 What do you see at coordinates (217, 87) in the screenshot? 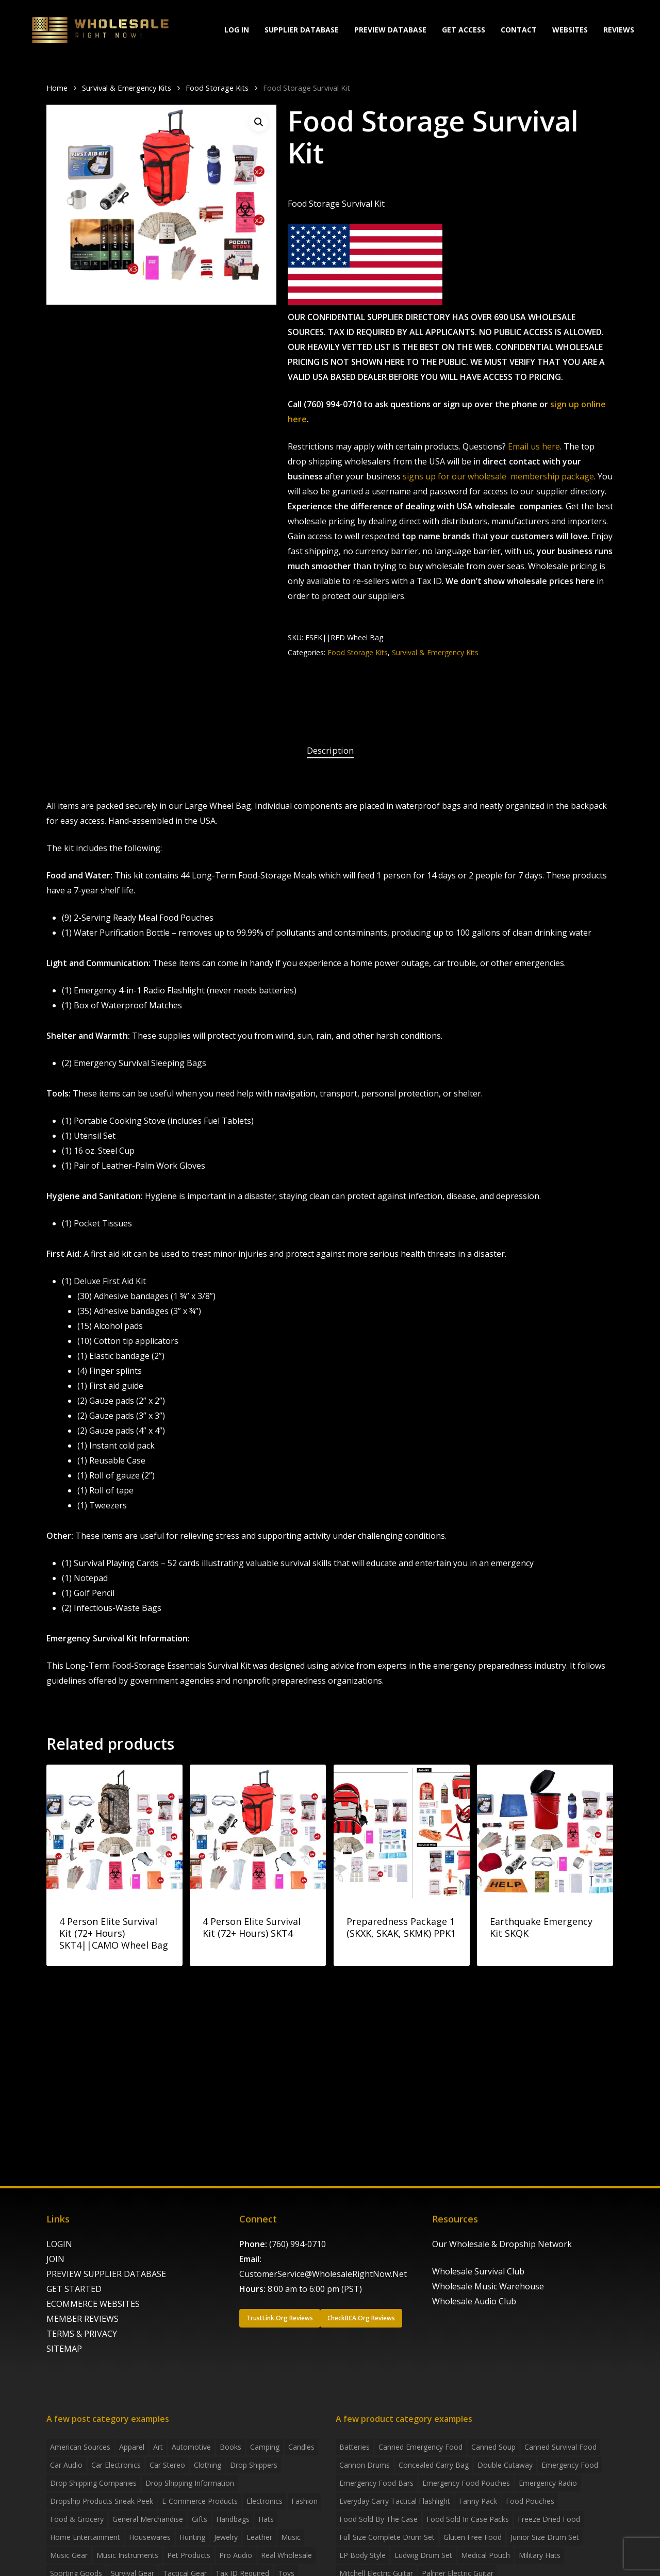
I see `Food Storage Kits` at bounding box center [217, 87].